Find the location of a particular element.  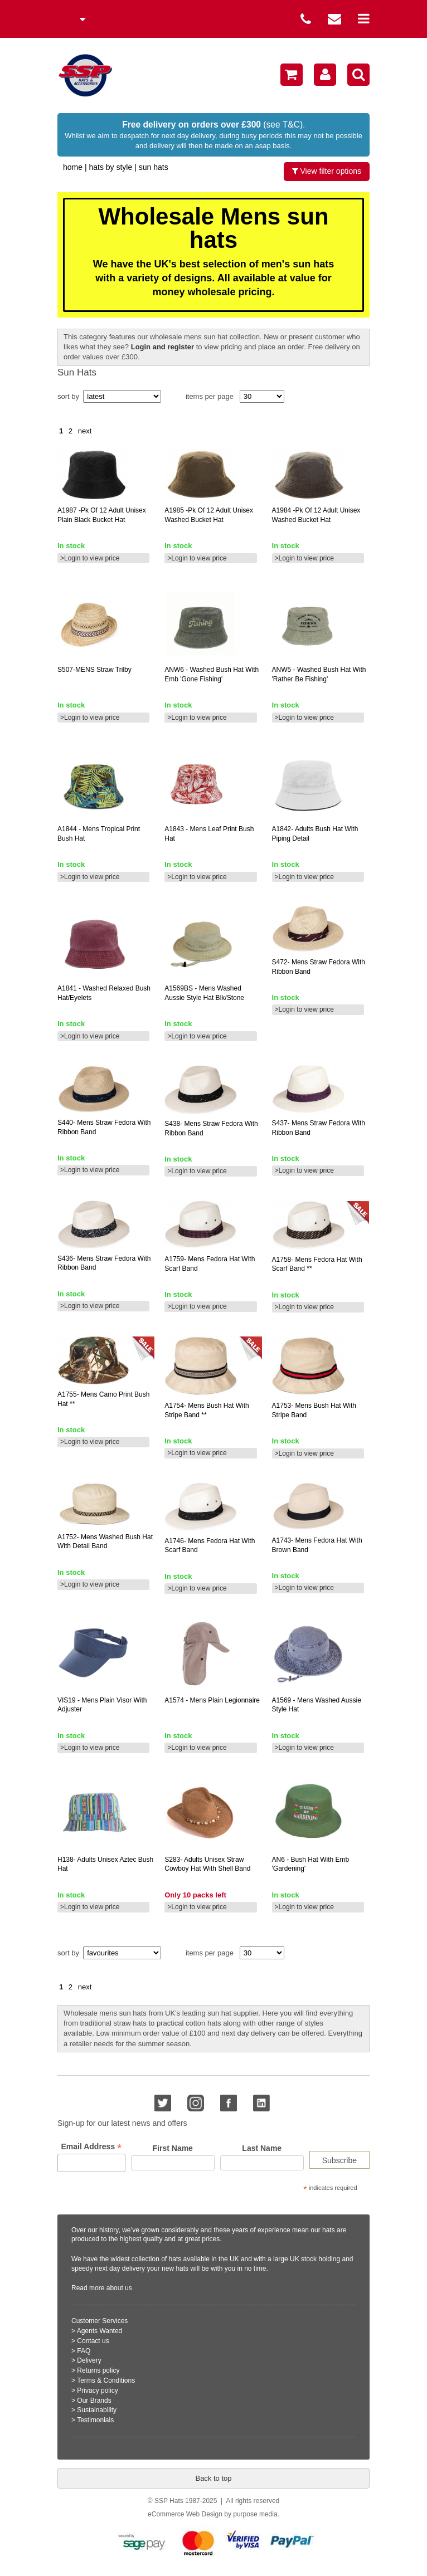

adults unisex straw cowboy hat with shell band is located at coordinates (207, 1864).